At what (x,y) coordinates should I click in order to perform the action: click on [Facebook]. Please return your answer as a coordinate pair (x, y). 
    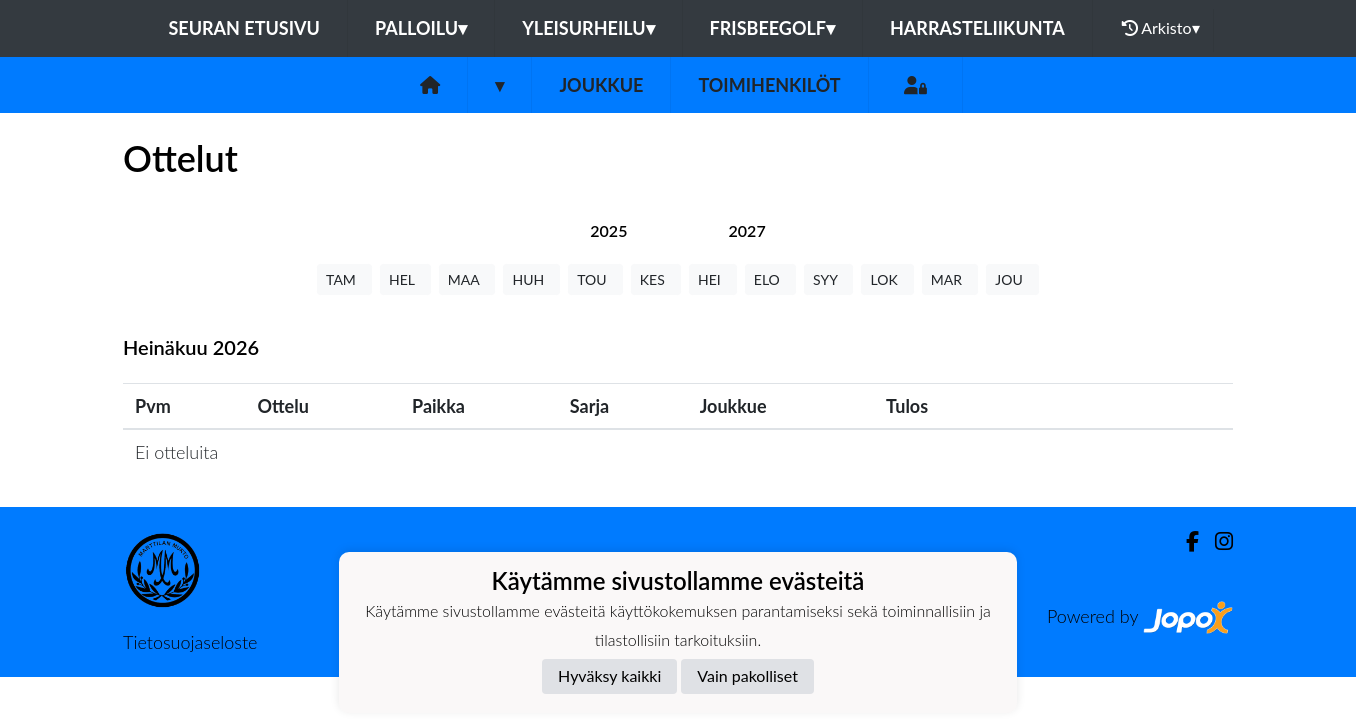
    Looking at the image, I should click on (1184, 541).